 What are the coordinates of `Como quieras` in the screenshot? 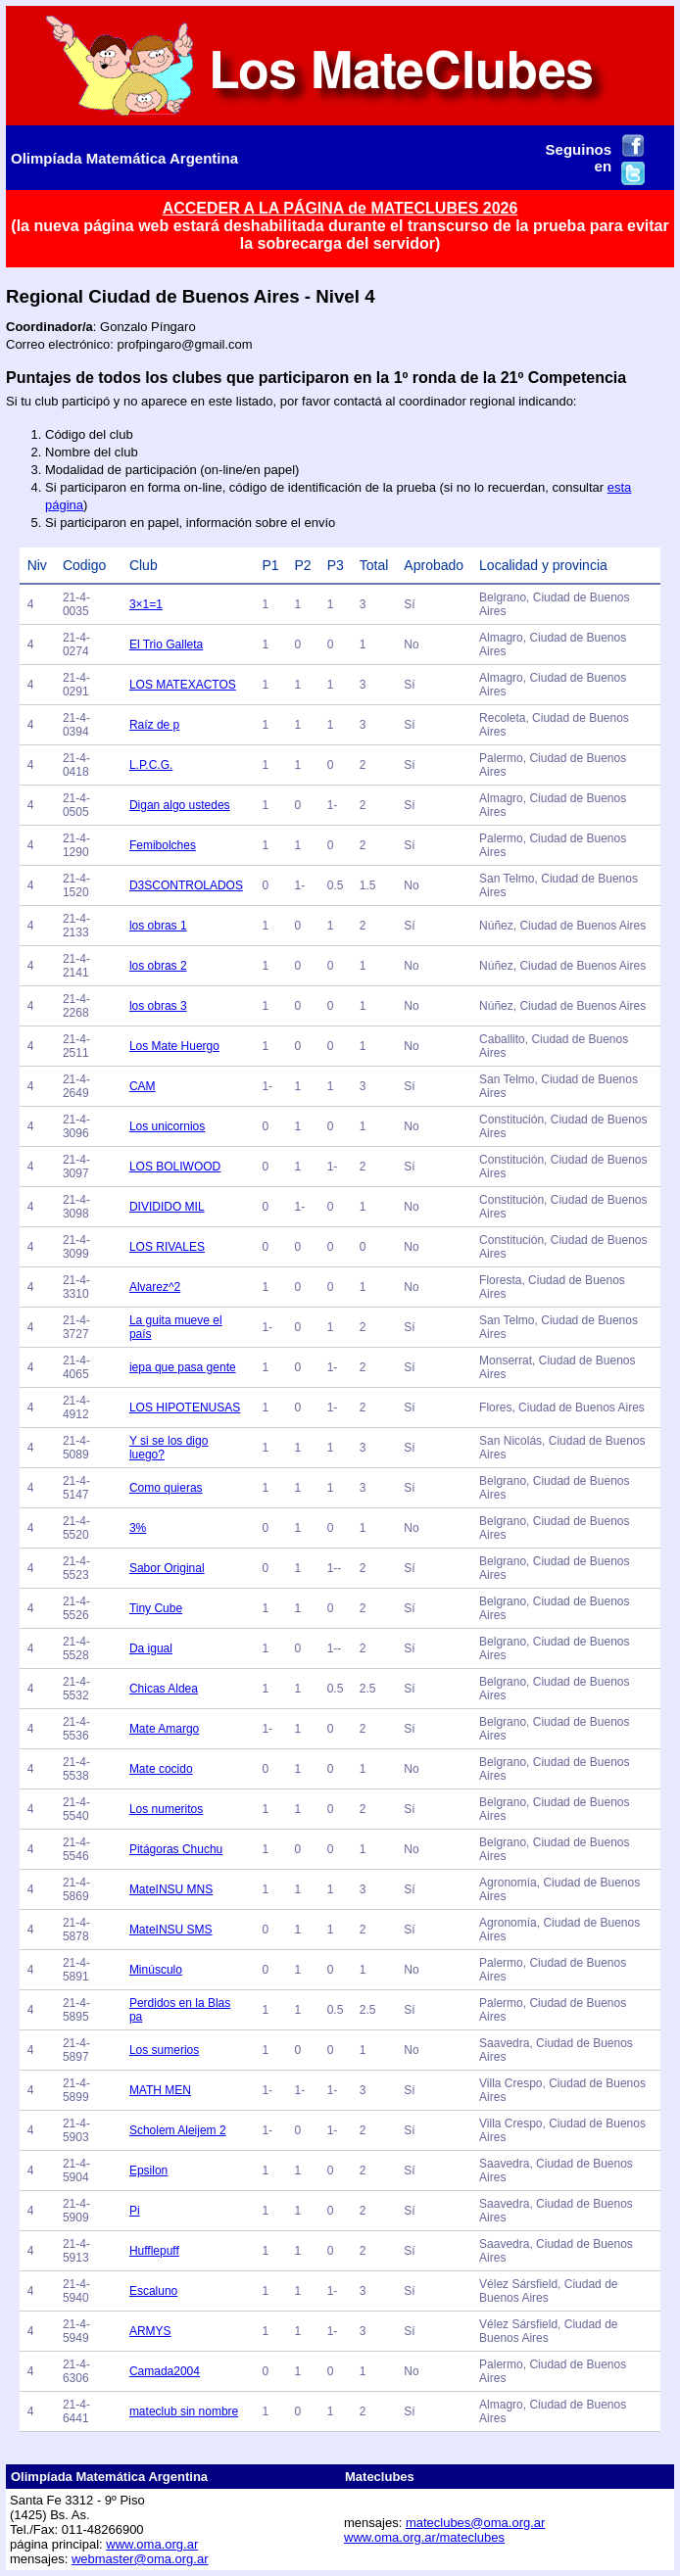 It's located at (166, 1488).